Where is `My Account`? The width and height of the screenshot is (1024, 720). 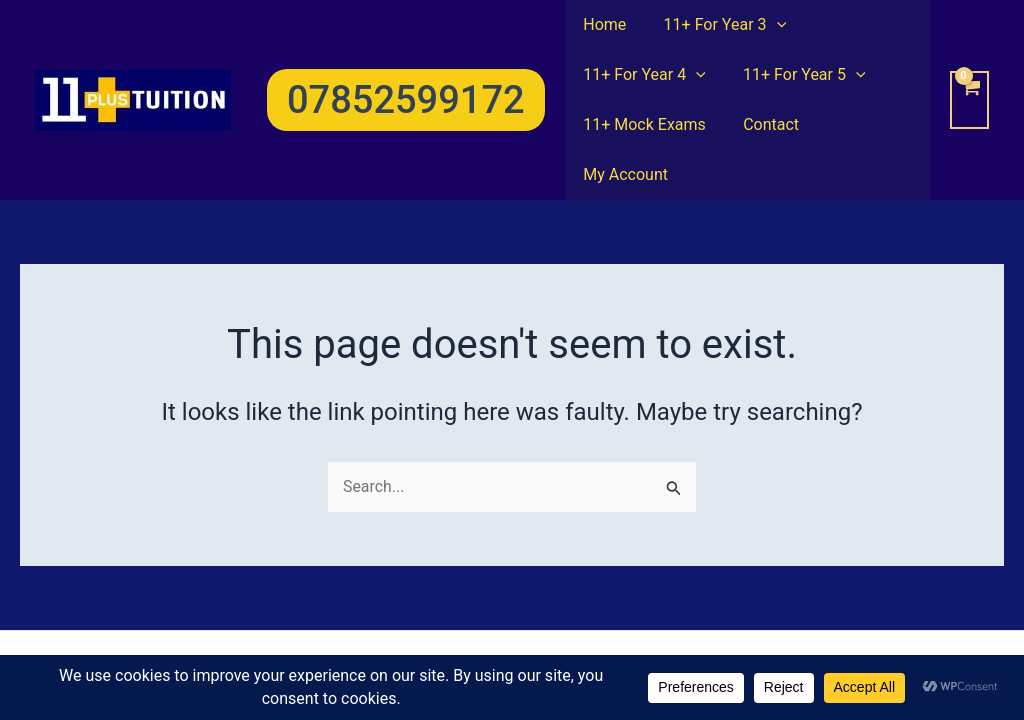
My Account is located at coordinates (865, 124).